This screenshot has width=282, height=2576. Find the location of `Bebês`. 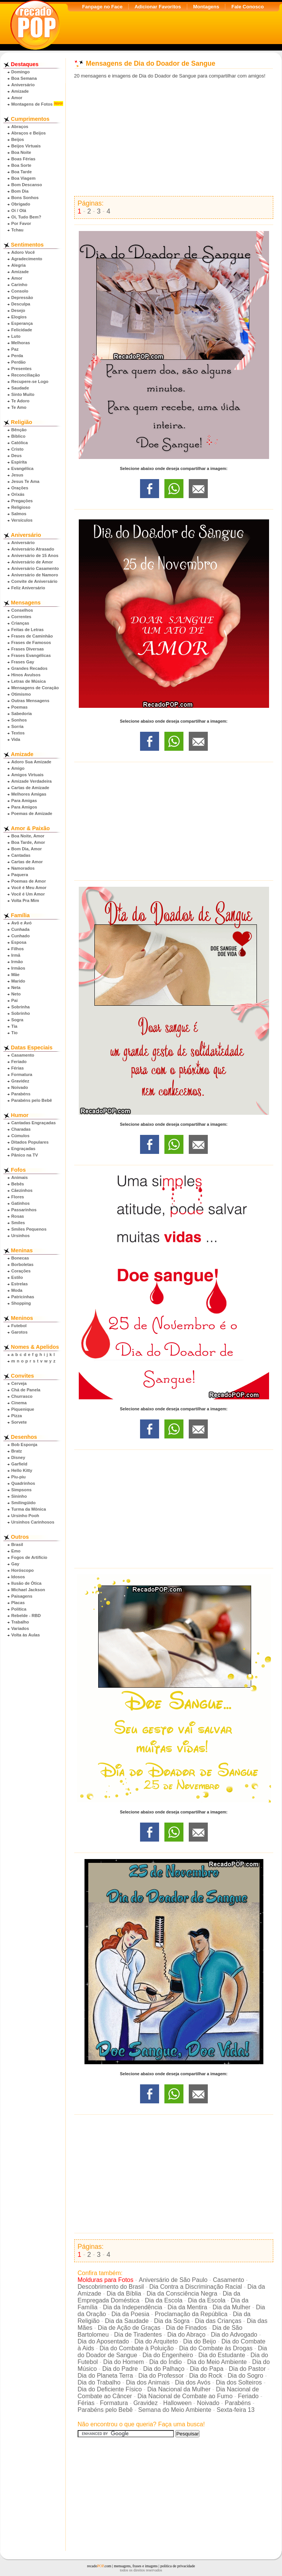

Bebês is located at coordinates (17, 1184).